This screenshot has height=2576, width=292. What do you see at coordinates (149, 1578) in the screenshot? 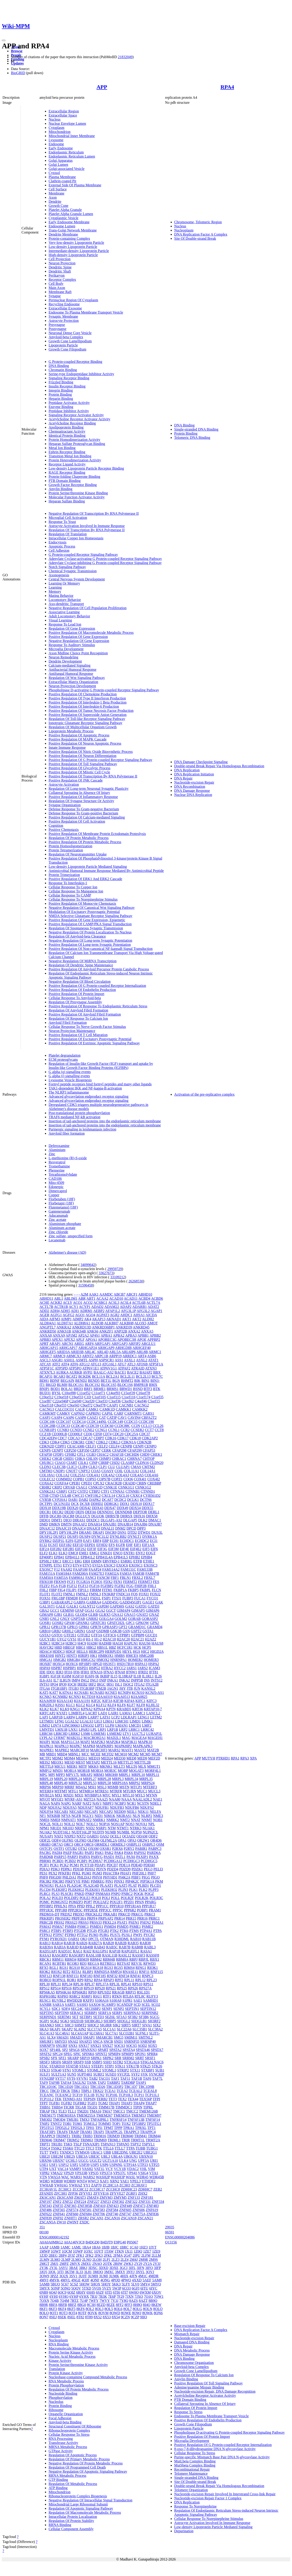
I see `FBXL7` at bounding box center [149, 1578].